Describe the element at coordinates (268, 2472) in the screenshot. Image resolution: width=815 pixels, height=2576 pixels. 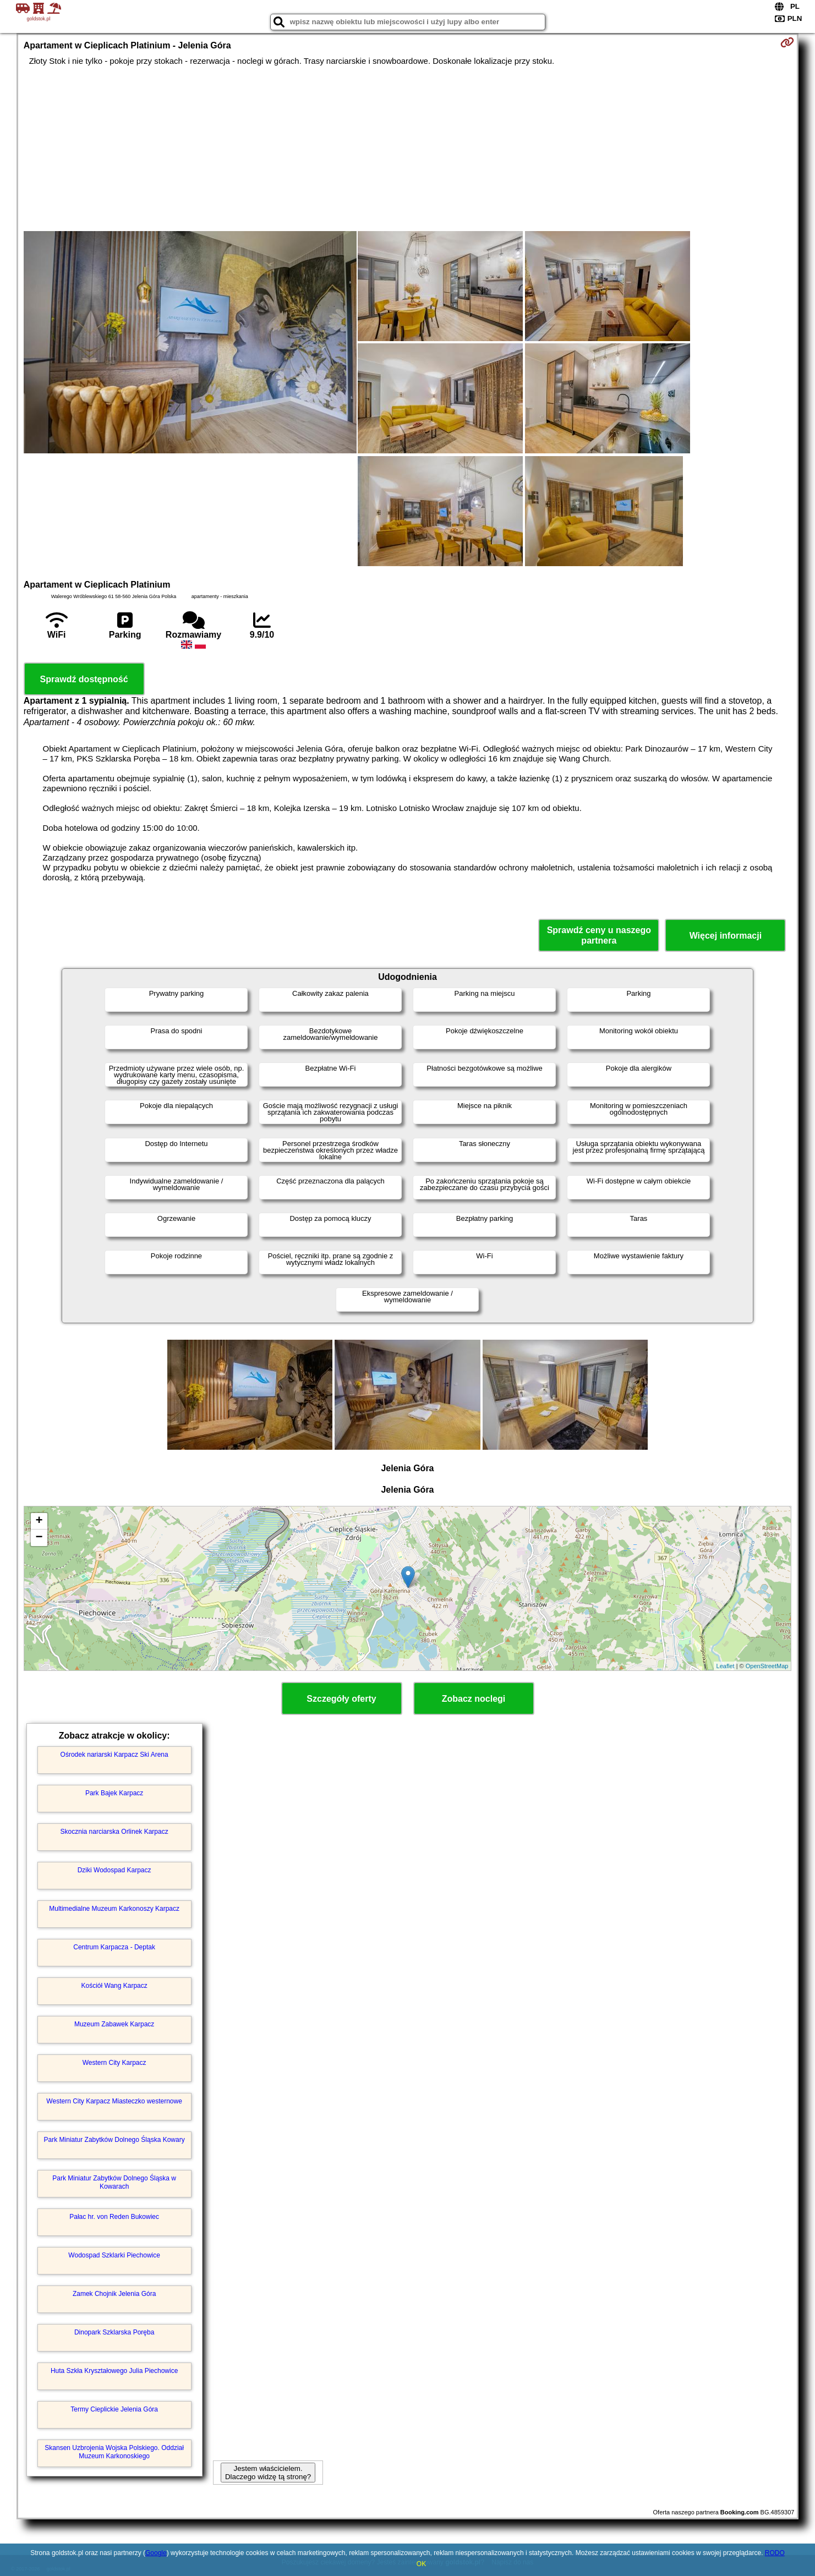
I see `Jestem właścicielem. Dlaczego widzę tą stronę?` at that location.